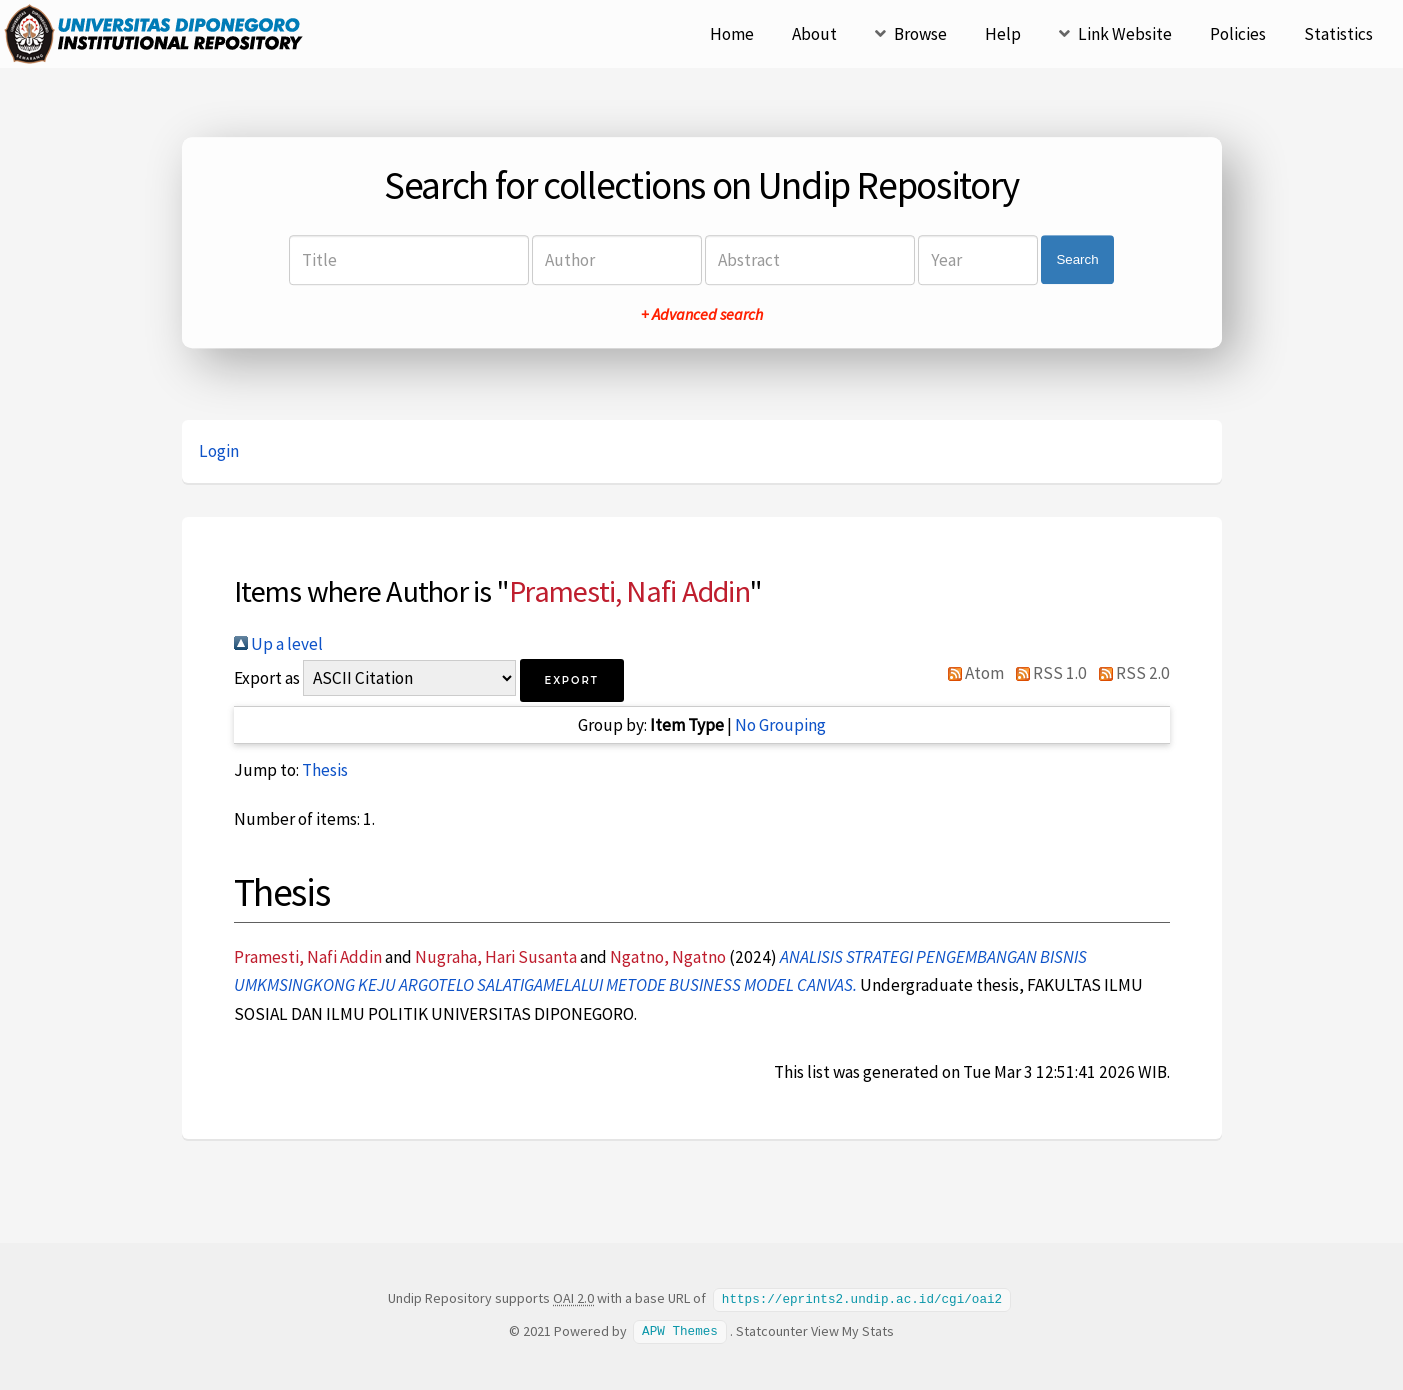  I want to click on Login, so click(219, 451).